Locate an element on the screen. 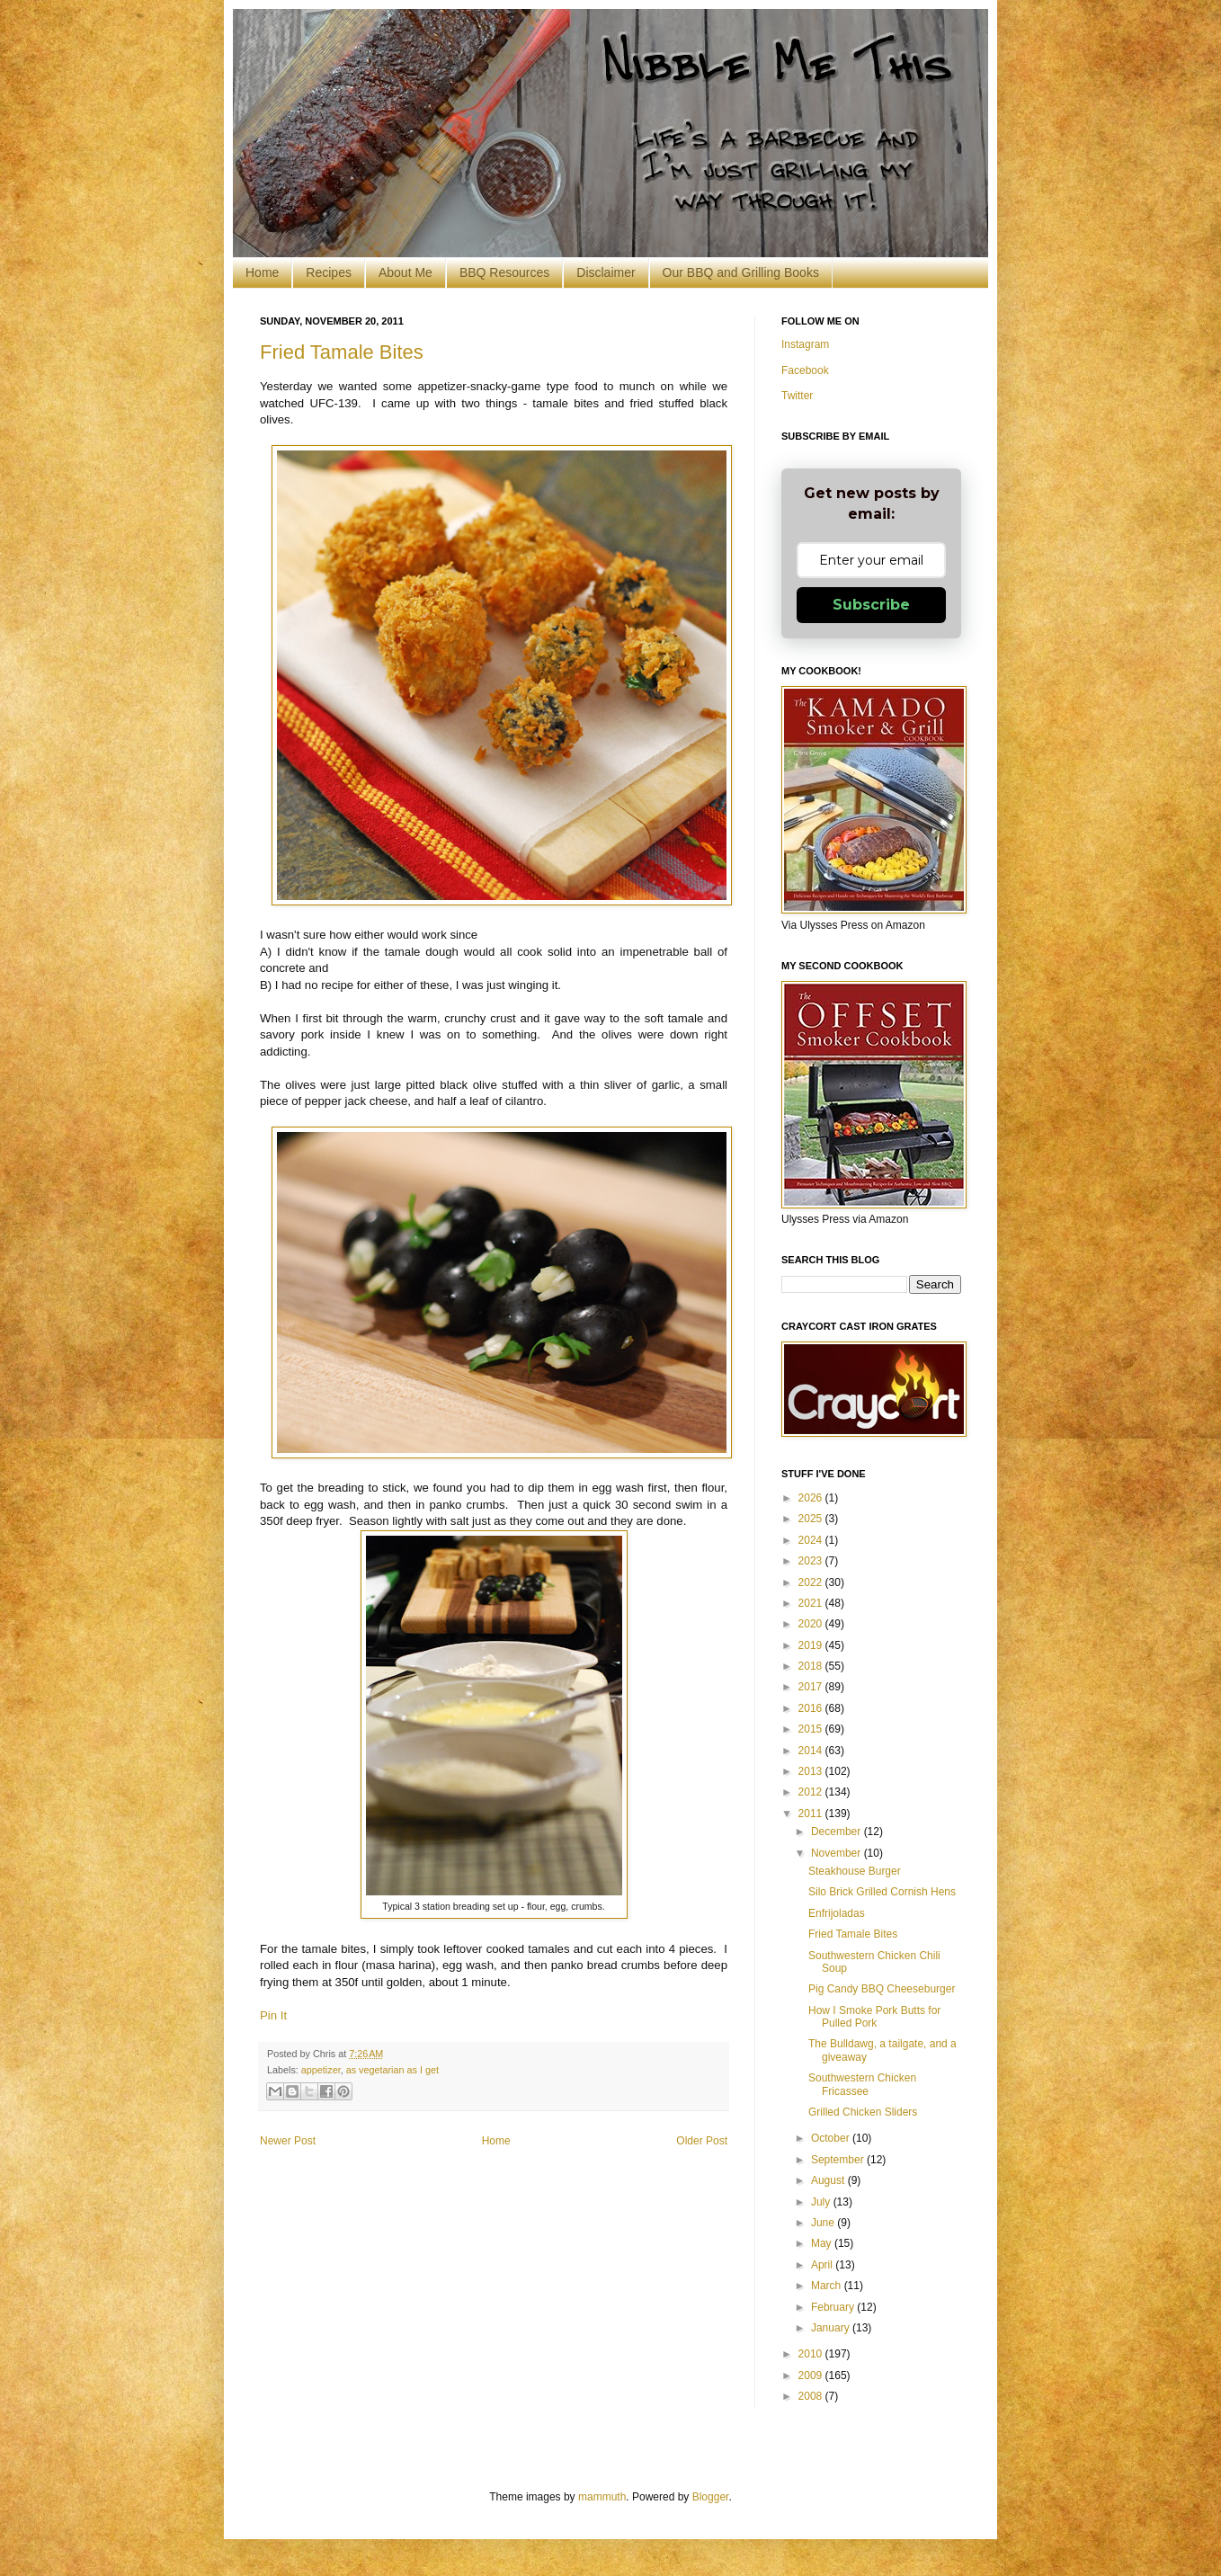 The image size is (1221, 2576). Pig Candy BBQ Cheeseburger is located at coordinates (881, 1989).